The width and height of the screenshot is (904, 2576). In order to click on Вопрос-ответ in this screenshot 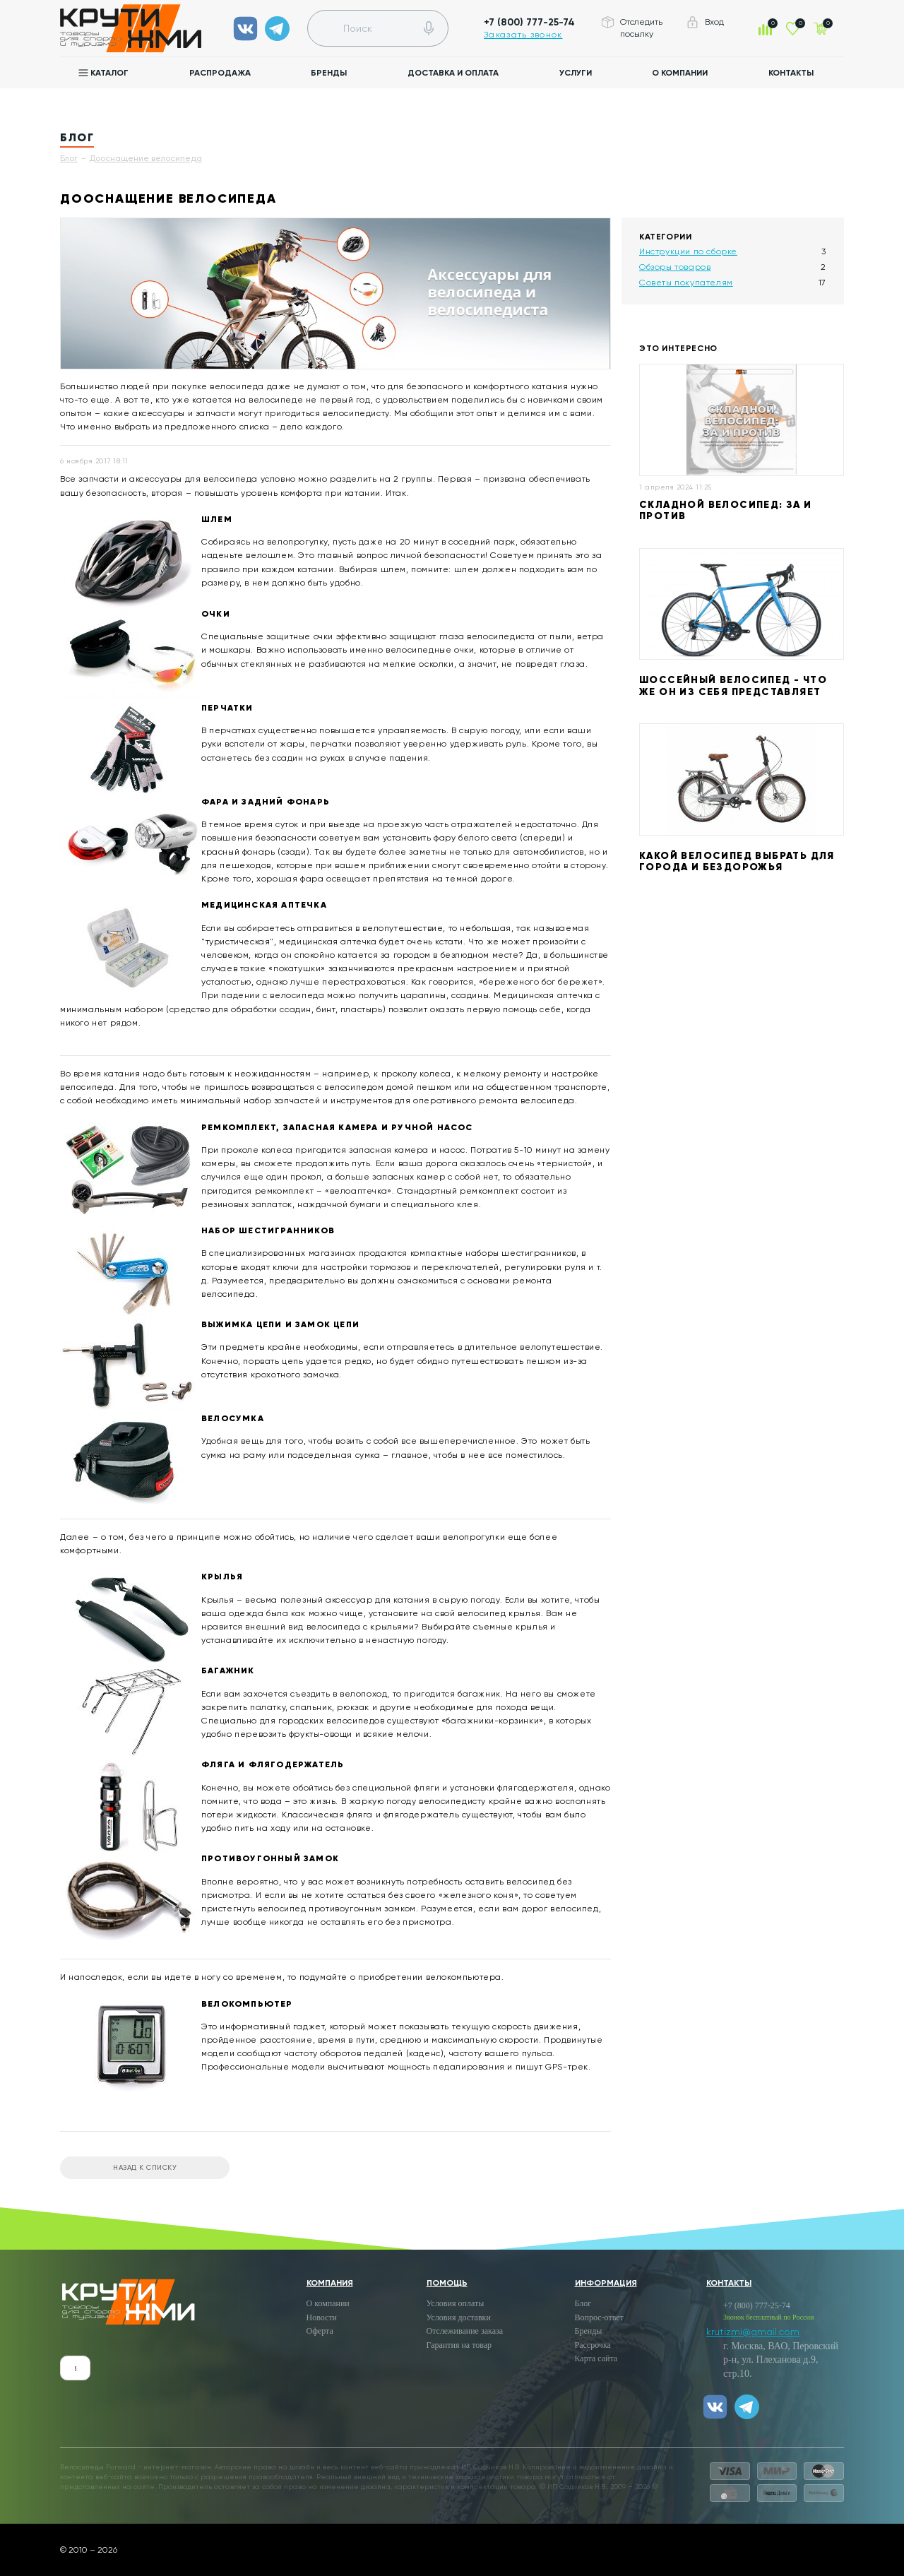, I will do `click(599, 2317)`.